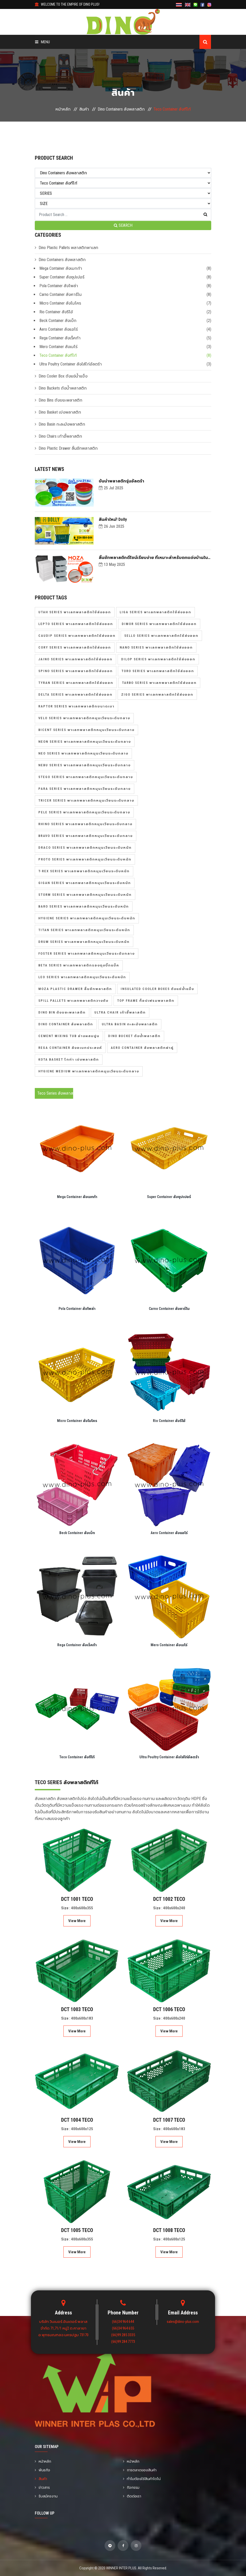  I want to click on Foster Series พาเลทพลาสติกหมุนเวียนระดับกลาง, so click(86, 953).